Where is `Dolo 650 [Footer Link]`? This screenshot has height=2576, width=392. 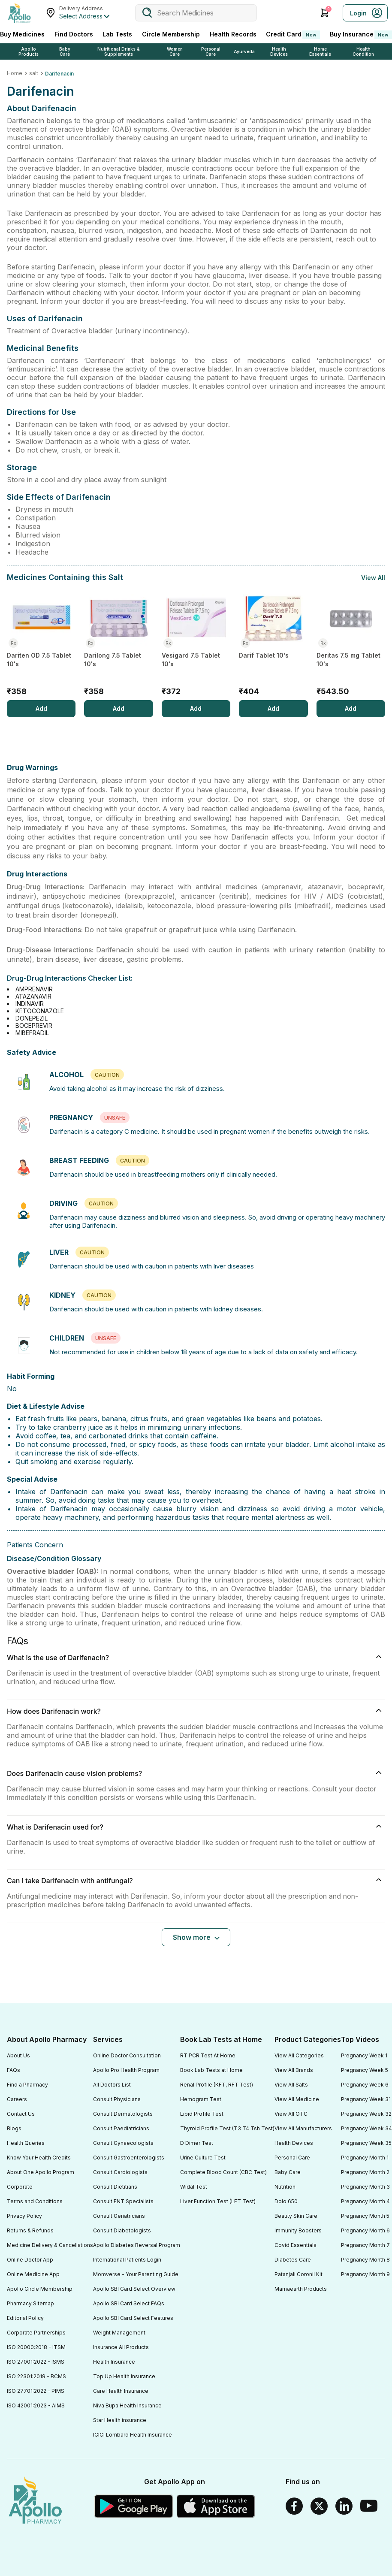 Dolo 650 [Footer Link] is located at coordinates (286, 2201).